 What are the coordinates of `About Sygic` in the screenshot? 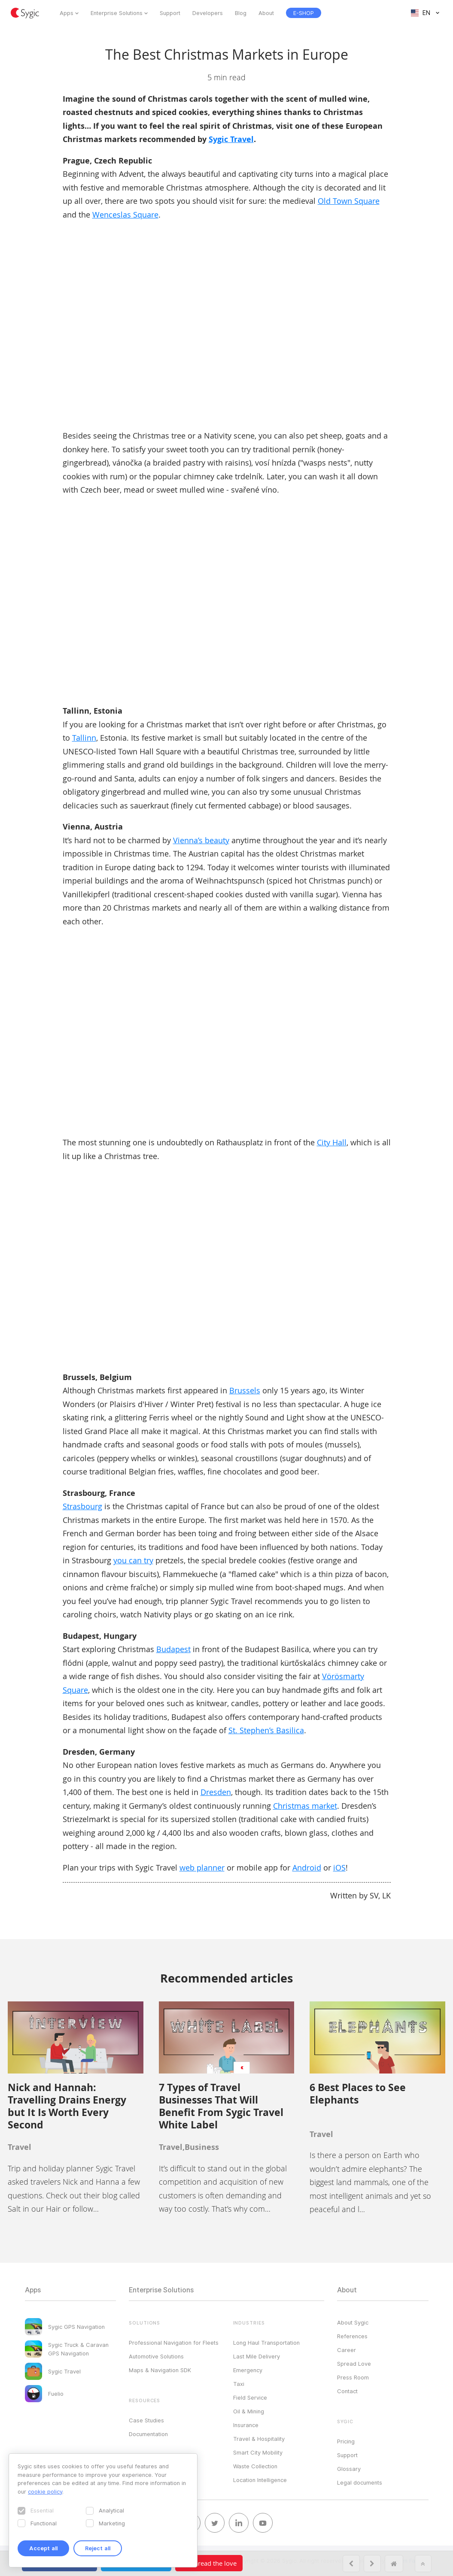 It's located at (352, 2322).